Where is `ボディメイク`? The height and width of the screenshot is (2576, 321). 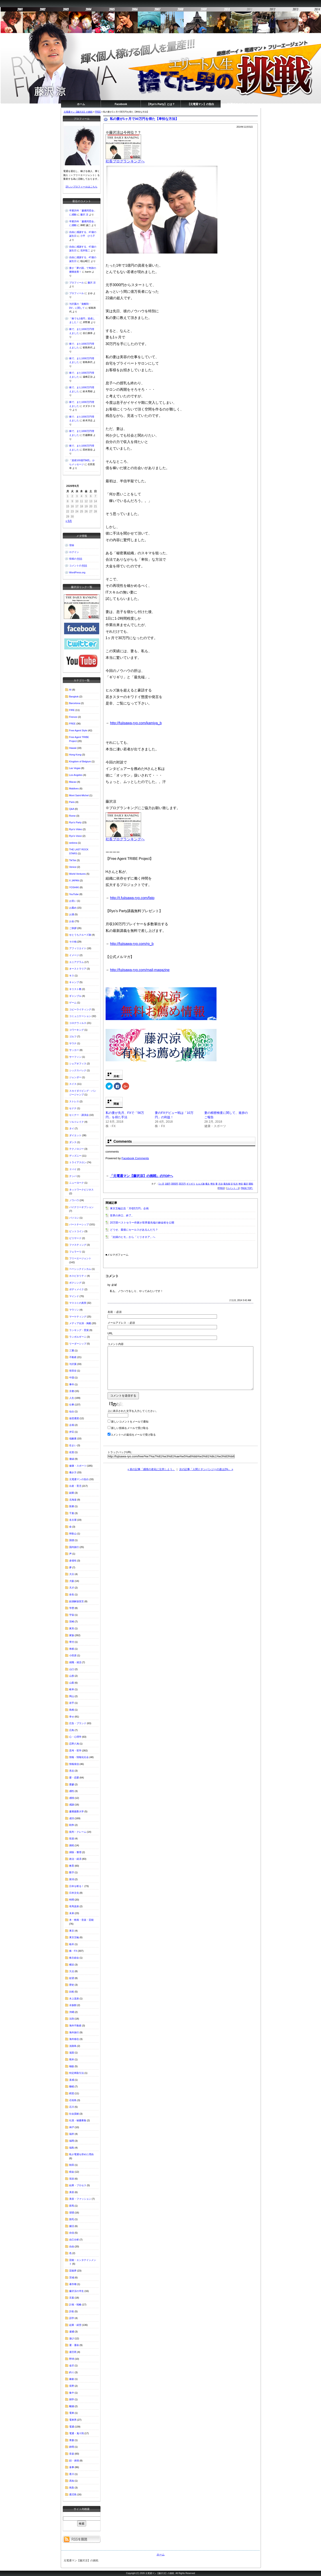
ボディメイク is located at coordinates (76, 1289).